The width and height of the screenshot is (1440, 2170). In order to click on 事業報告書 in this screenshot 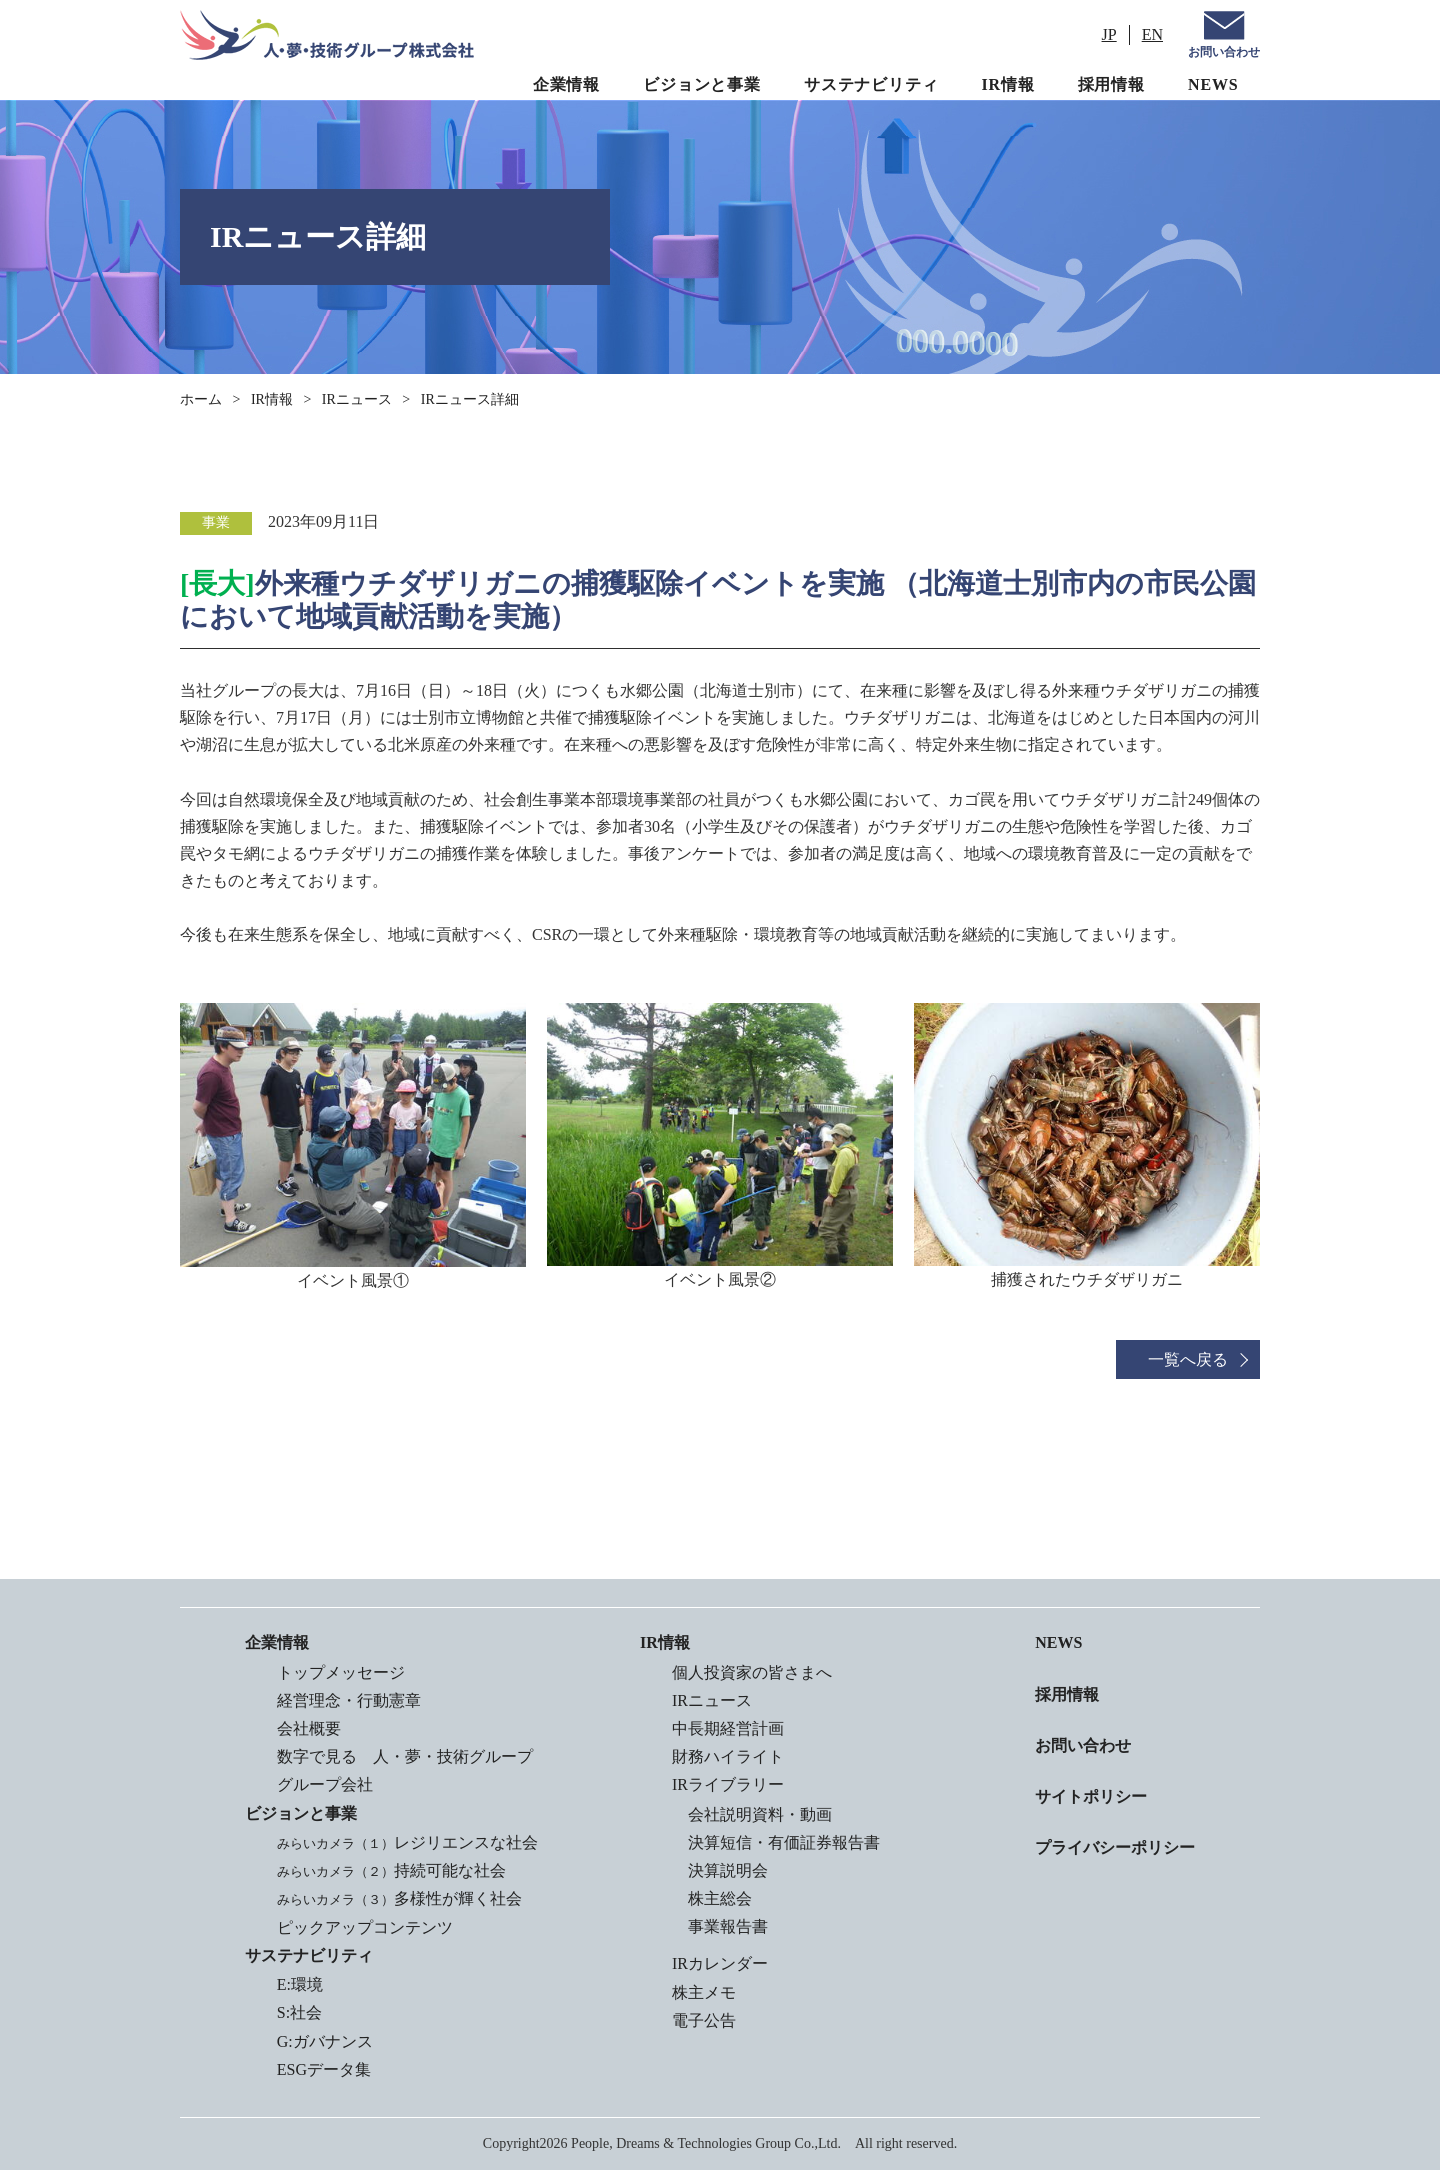, I will do `click(728, 1926)`.